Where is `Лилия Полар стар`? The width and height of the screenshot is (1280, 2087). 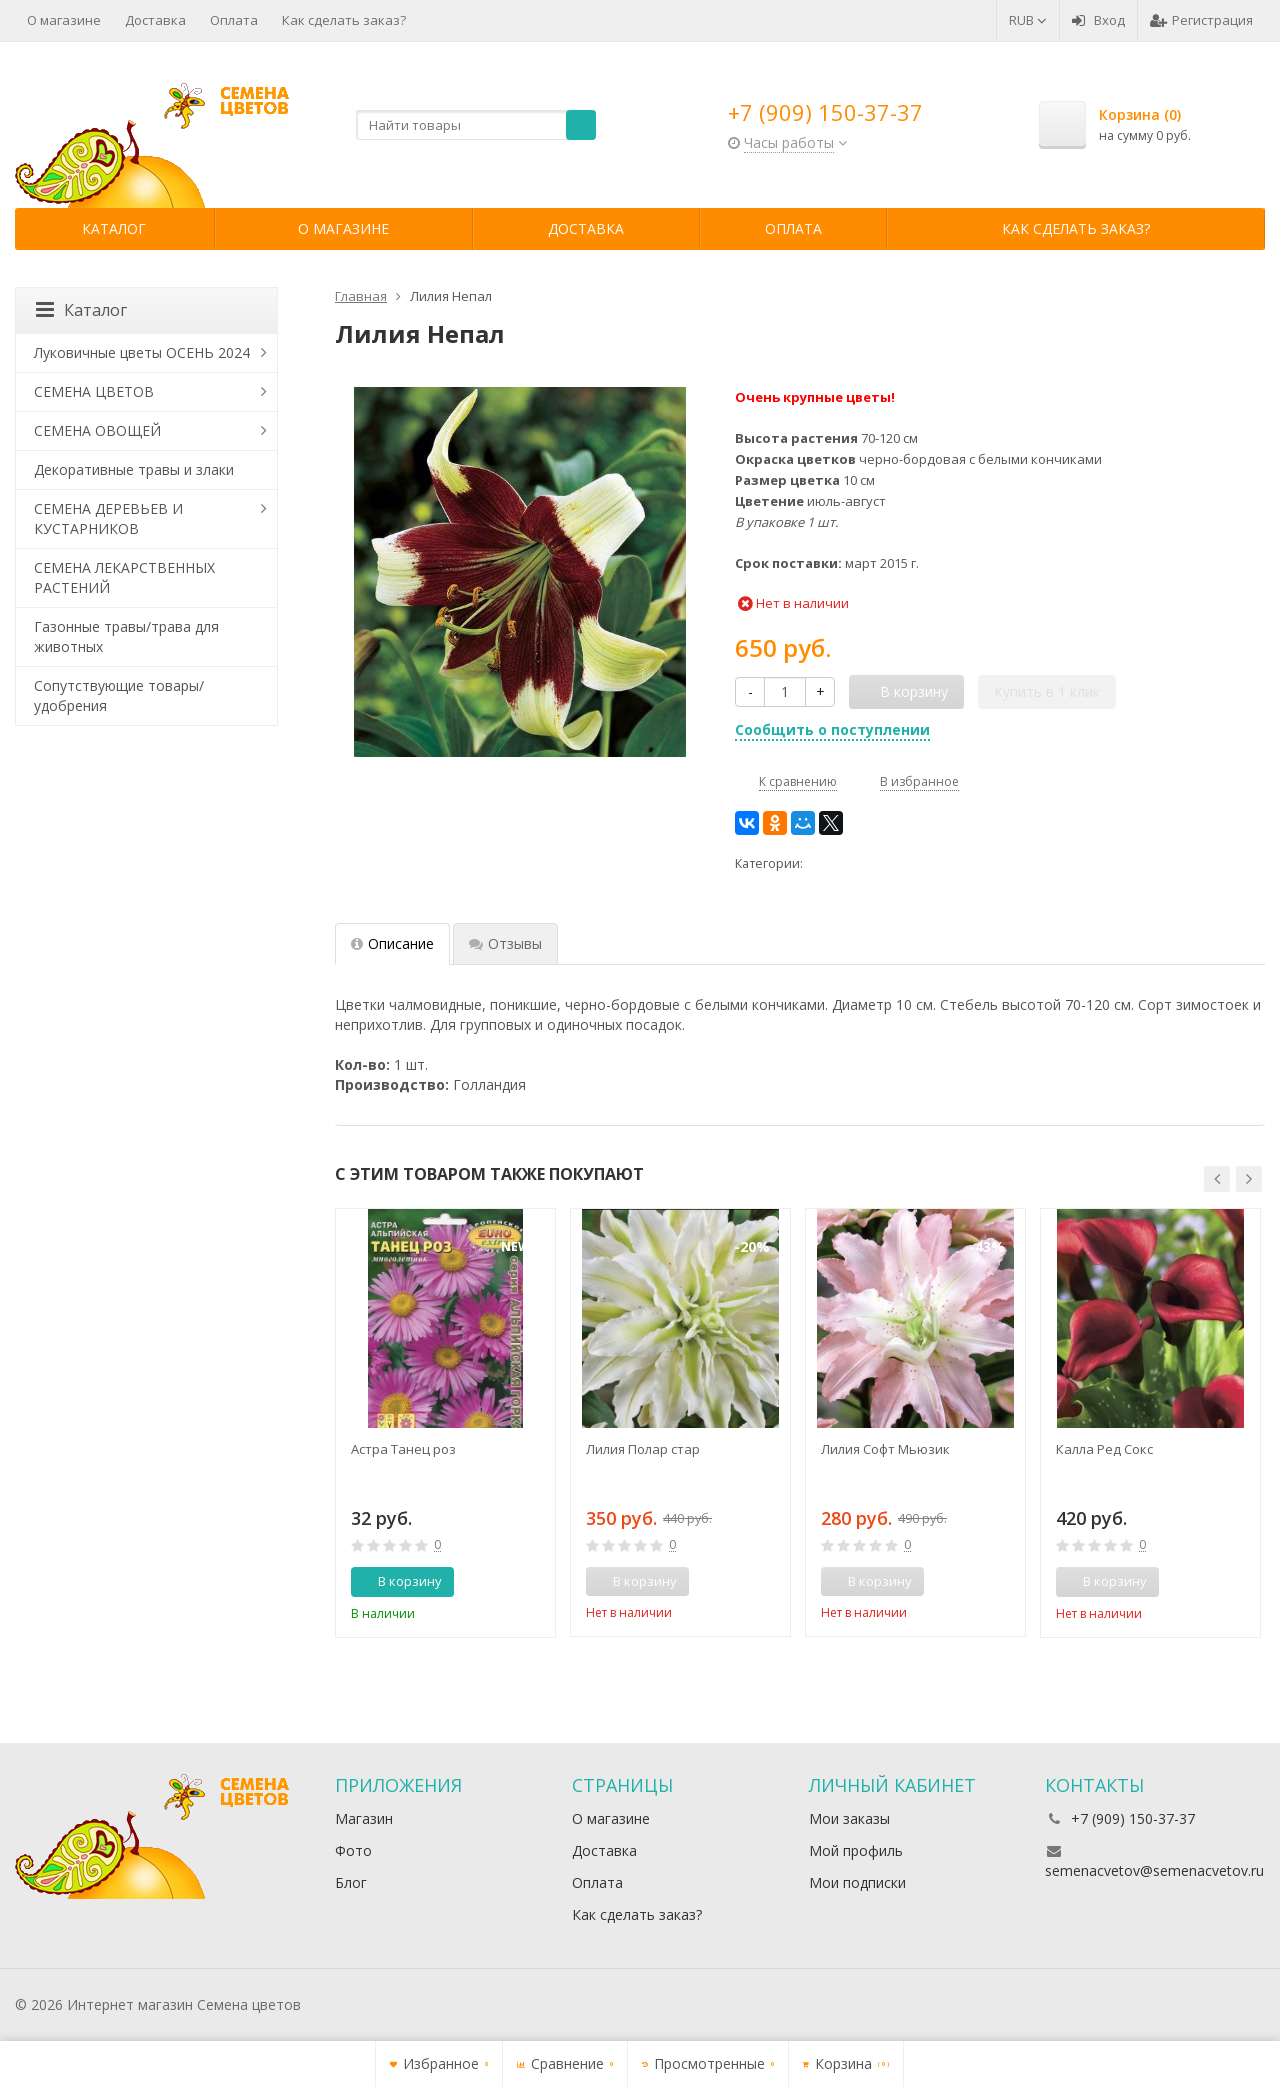
Лилия Полар стар is located at coordinates (643, 1449).